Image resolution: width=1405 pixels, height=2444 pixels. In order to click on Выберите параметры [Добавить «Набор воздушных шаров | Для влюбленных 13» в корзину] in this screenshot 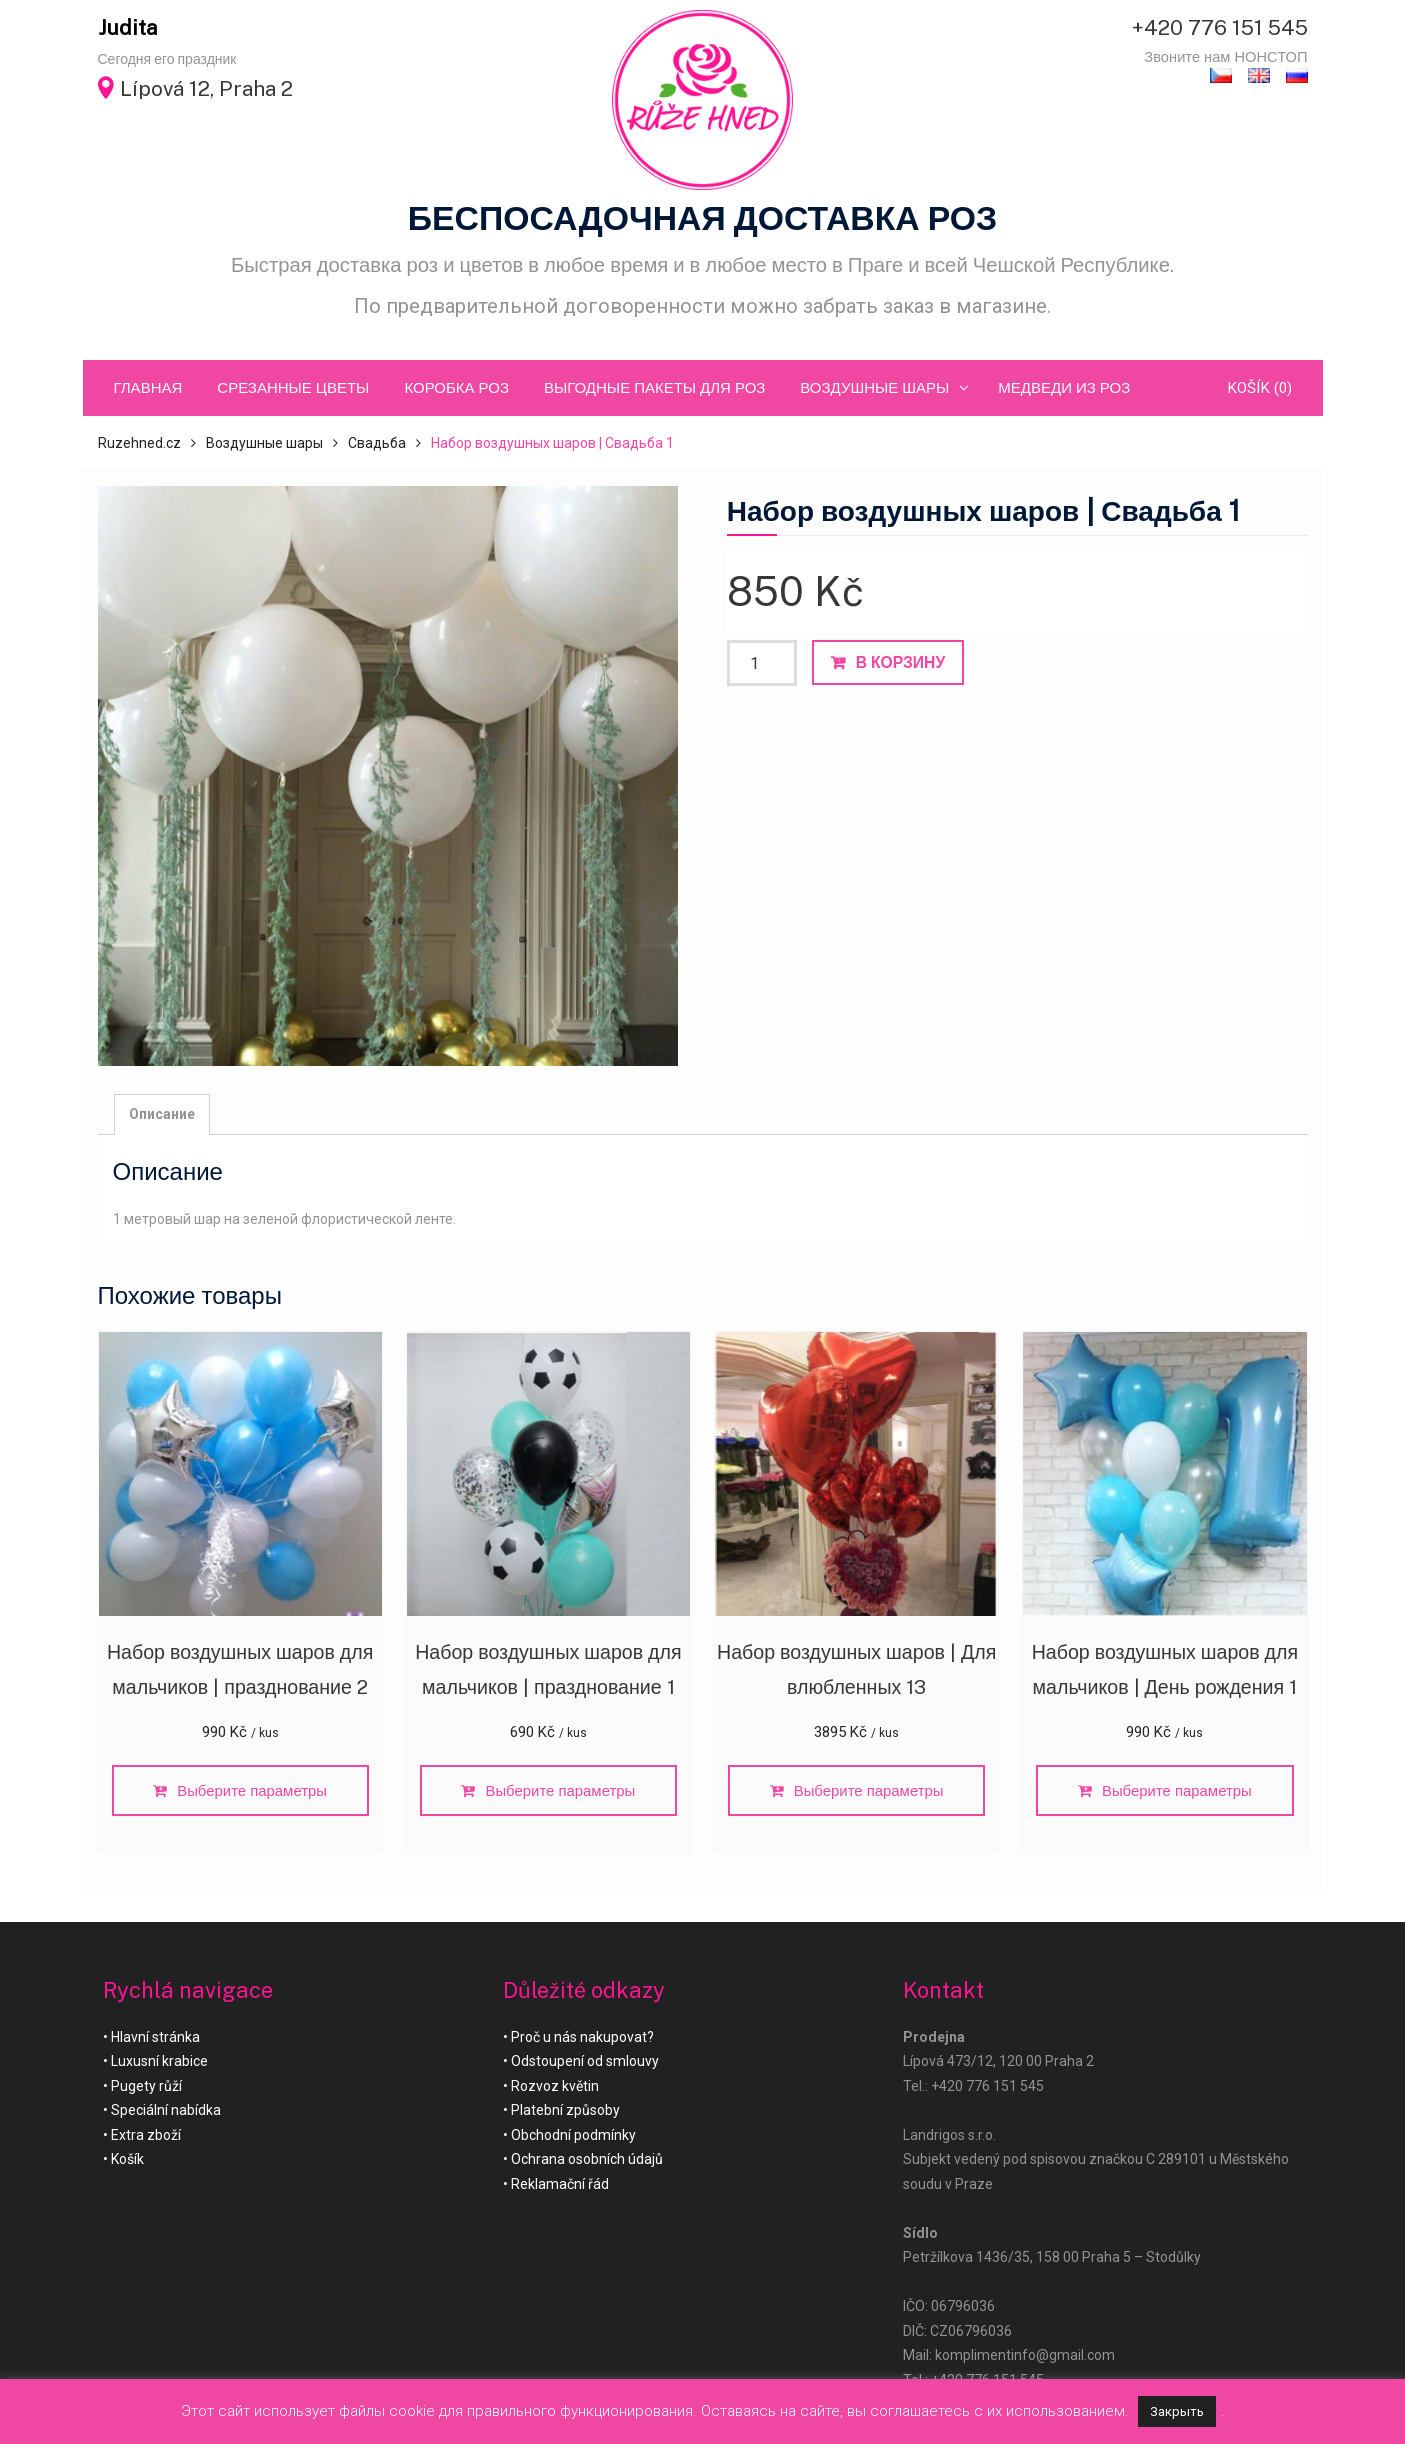, I will do `click(869, 1792)`.